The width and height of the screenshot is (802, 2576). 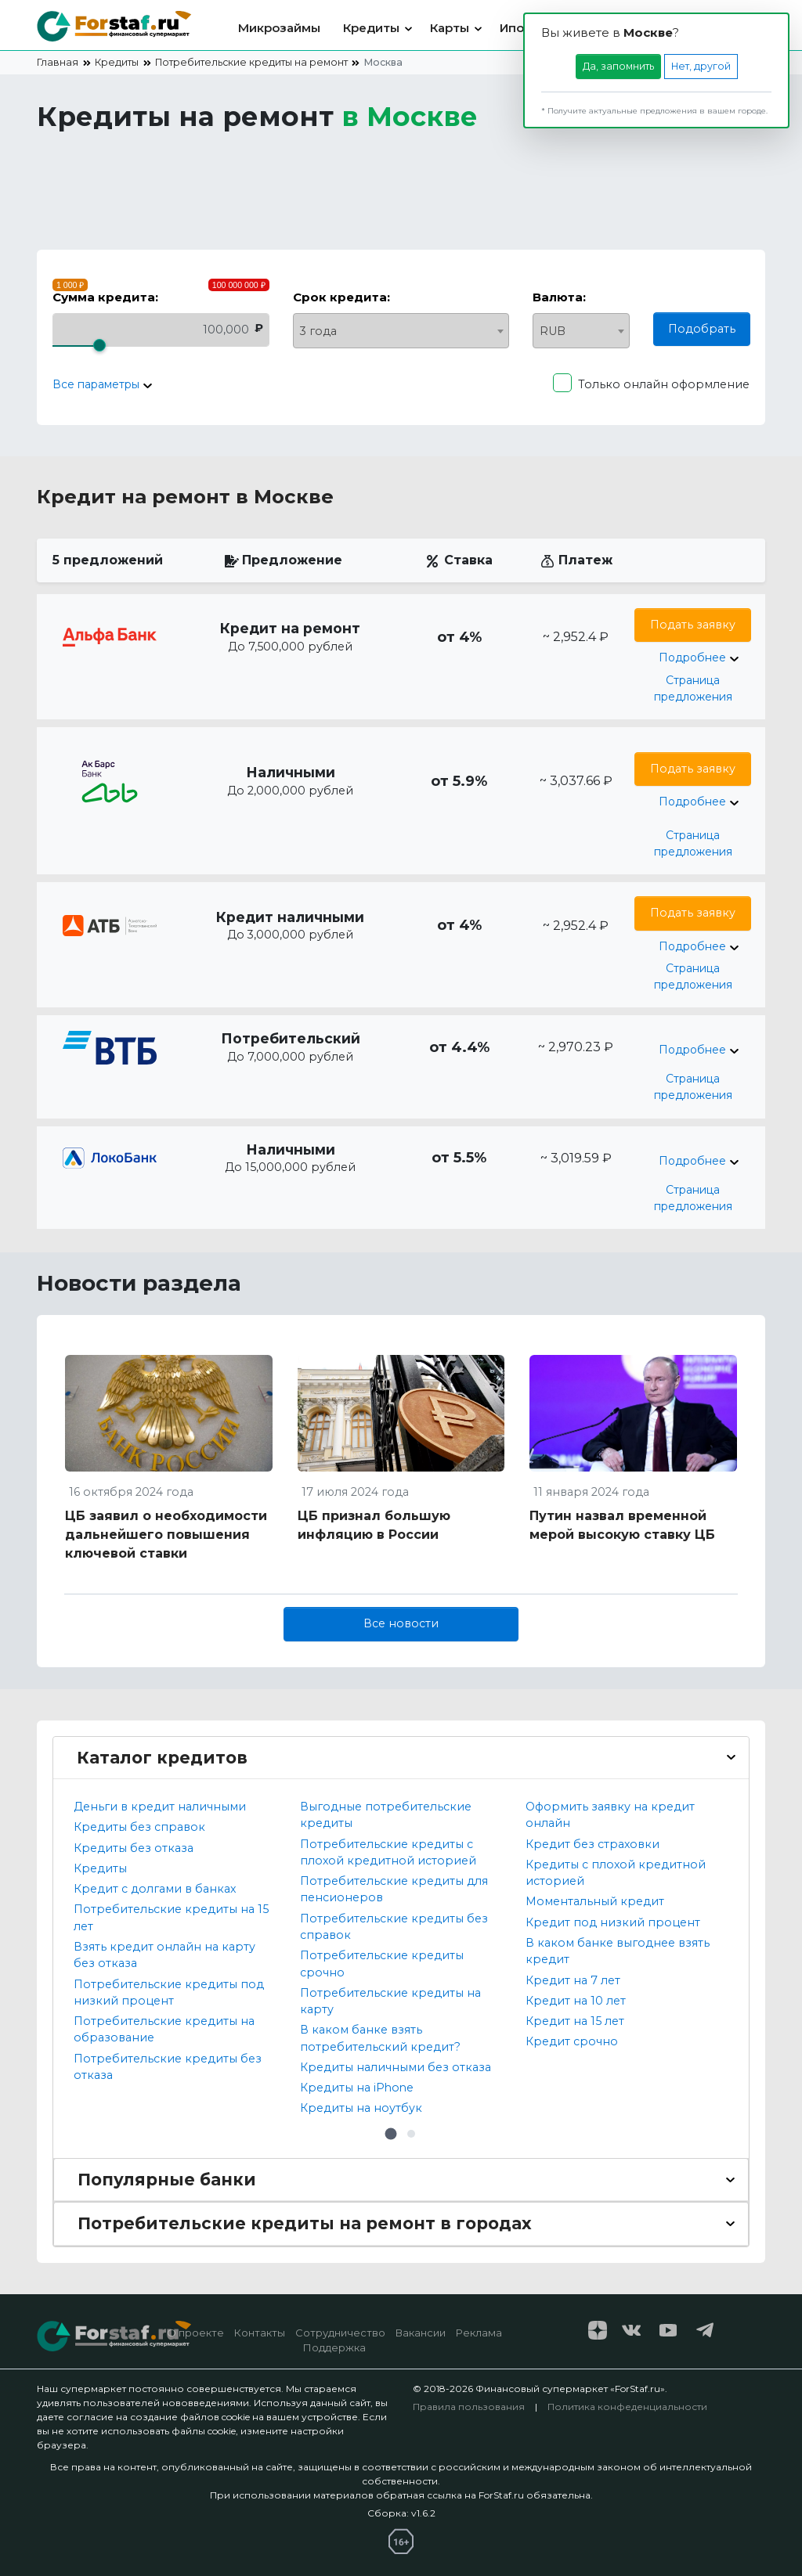 What do you see at coordinates (559, 297) in the screenshot?
I see `Валюта:` at bounding box center [559, 297].